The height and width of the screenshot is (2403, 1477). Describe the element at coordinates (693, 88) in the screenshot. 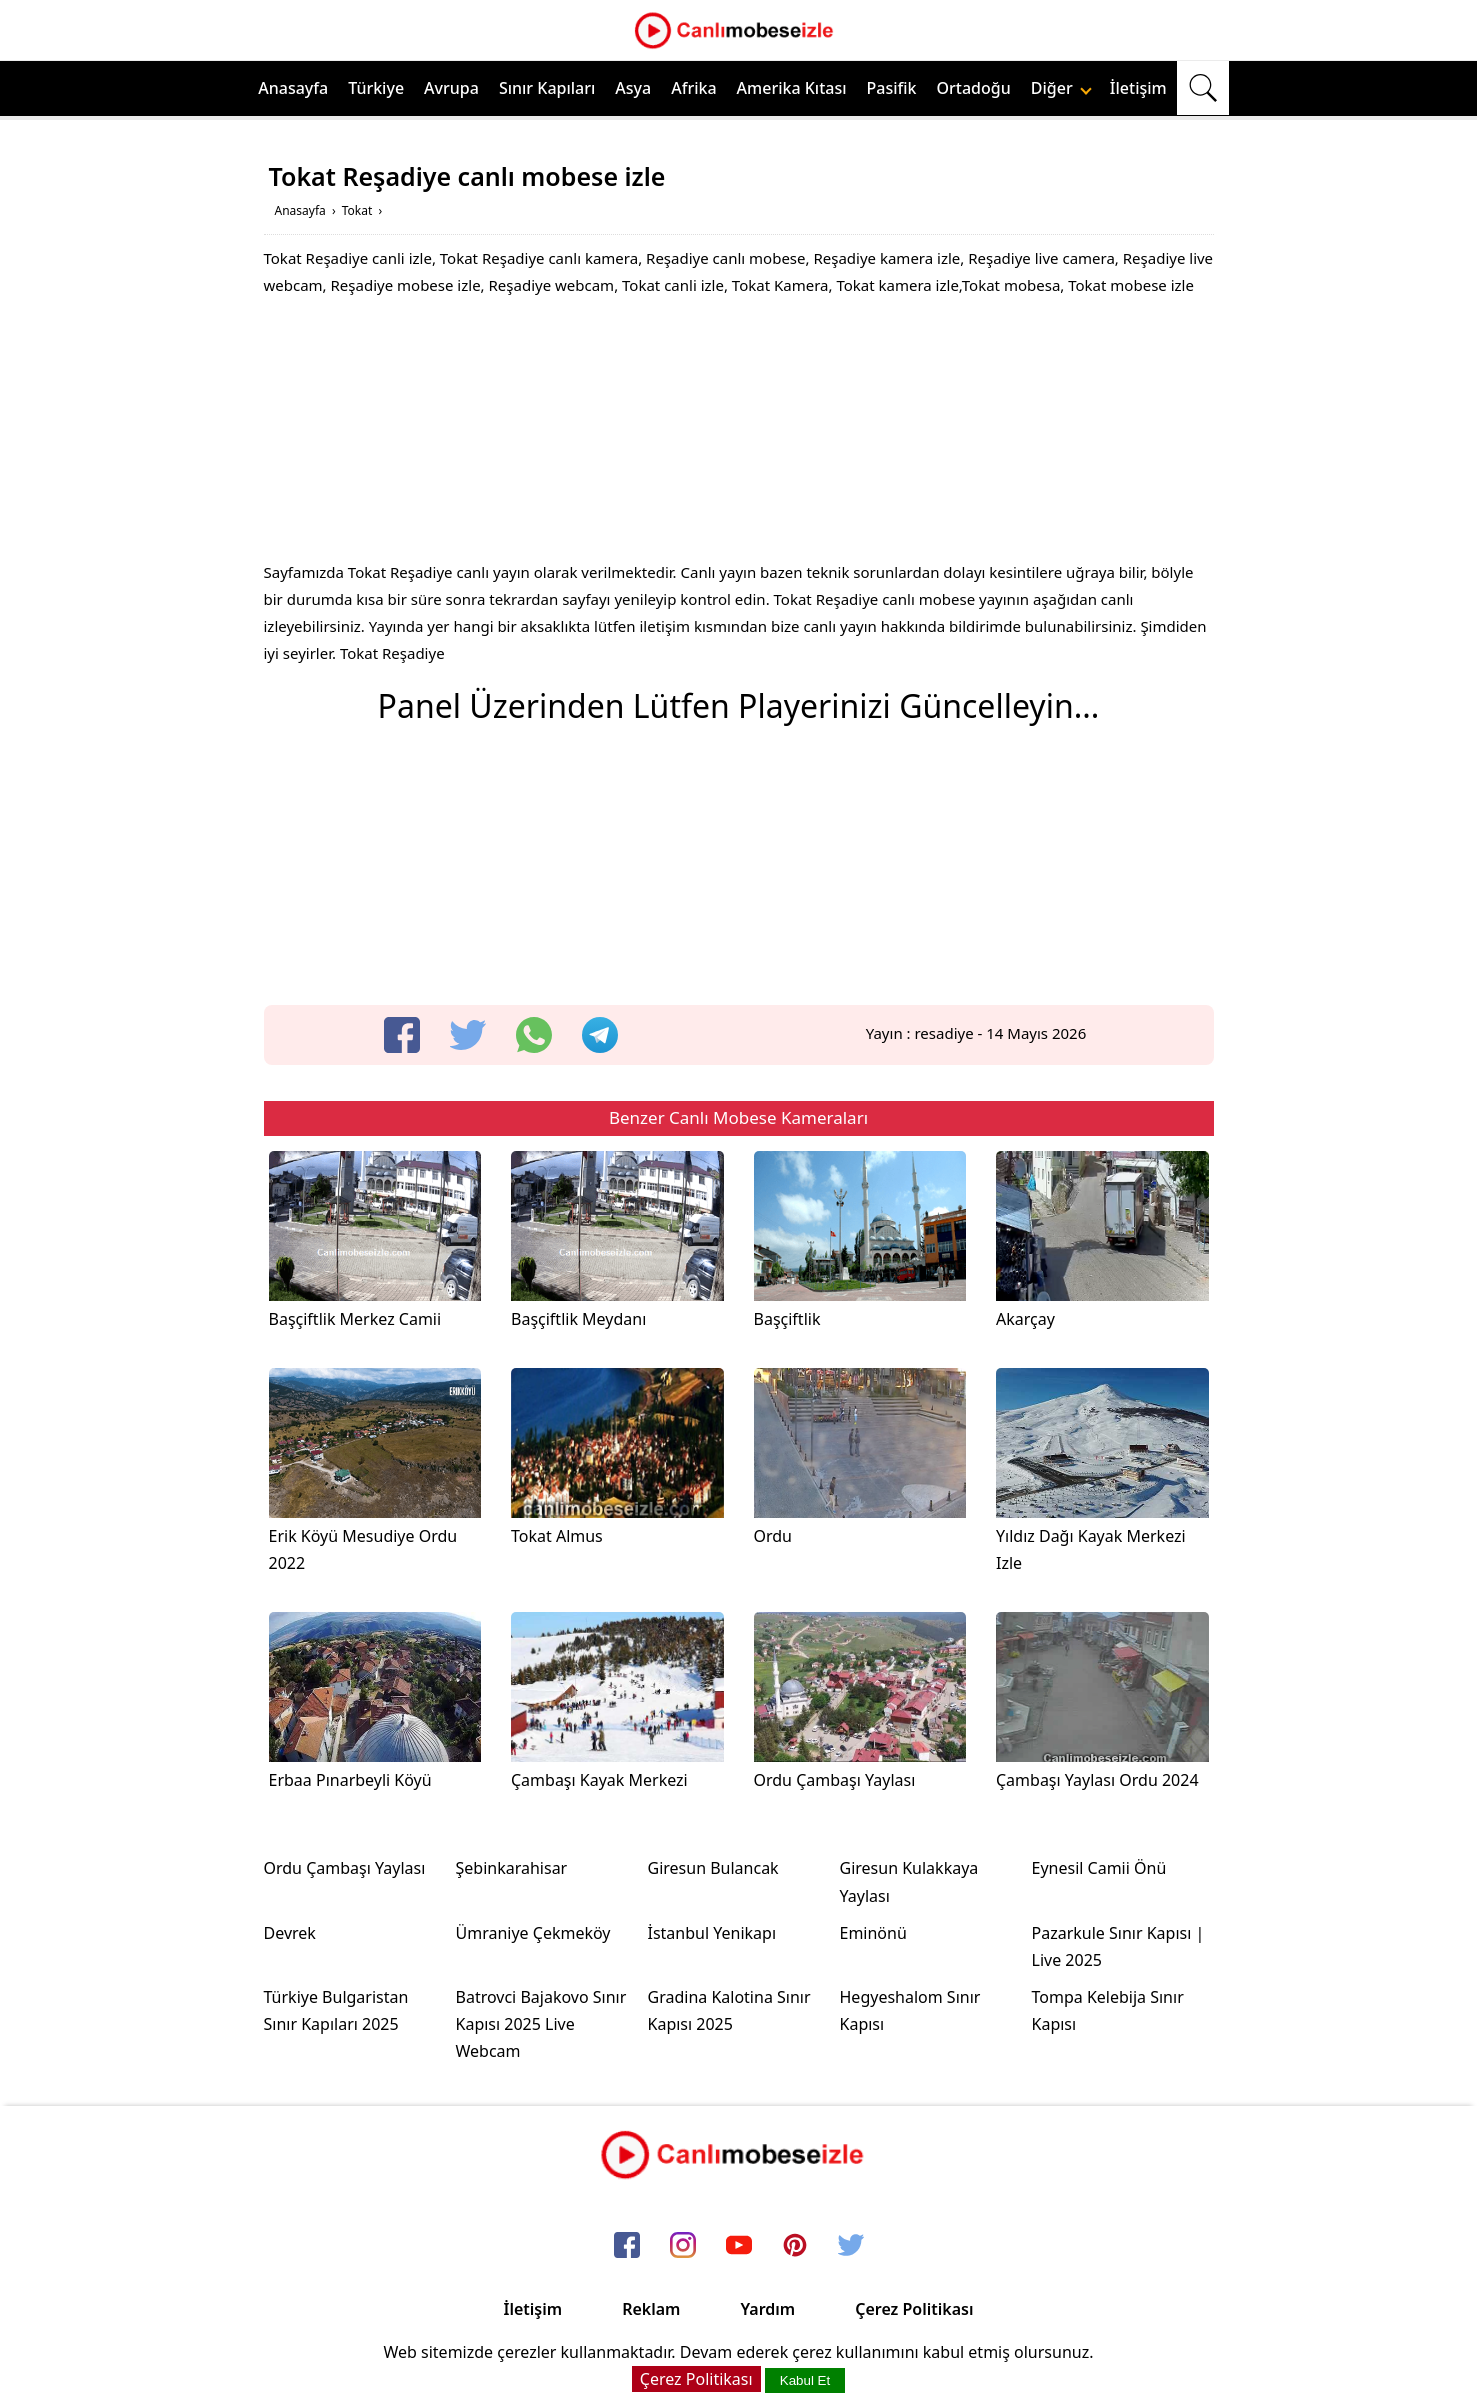

I see `Afrika` at that location.